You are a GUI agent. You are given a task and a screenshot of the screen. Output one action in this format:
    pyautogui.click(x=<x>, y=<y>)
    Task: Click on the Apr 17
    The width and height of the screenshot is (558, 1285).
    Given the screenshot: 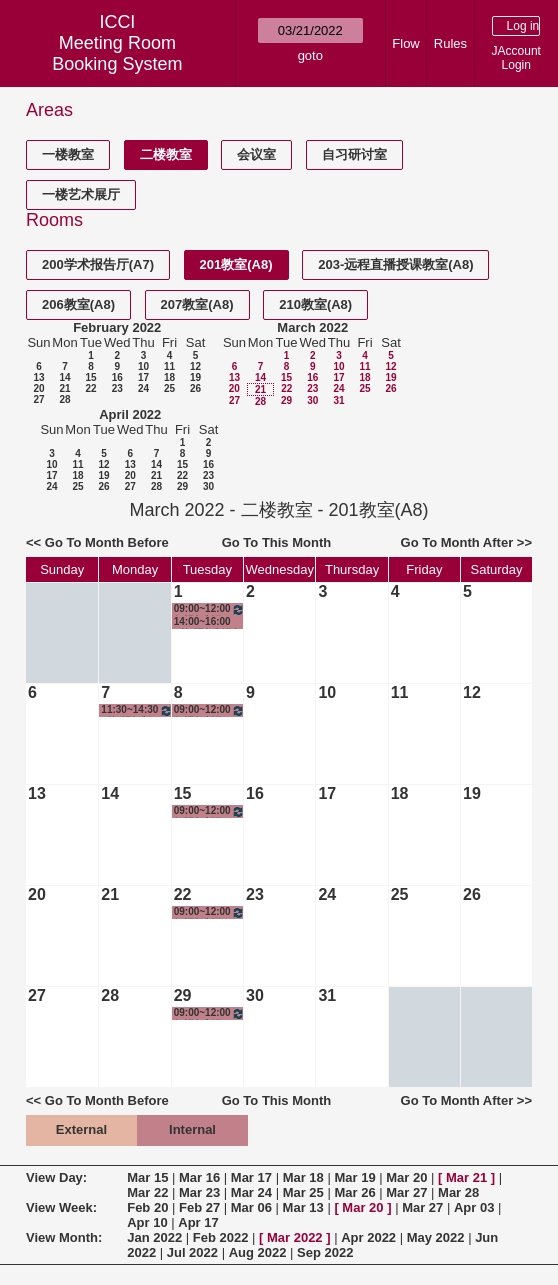 What is the action you would take?
    pyautogui.click(x=198, y=1222)
    